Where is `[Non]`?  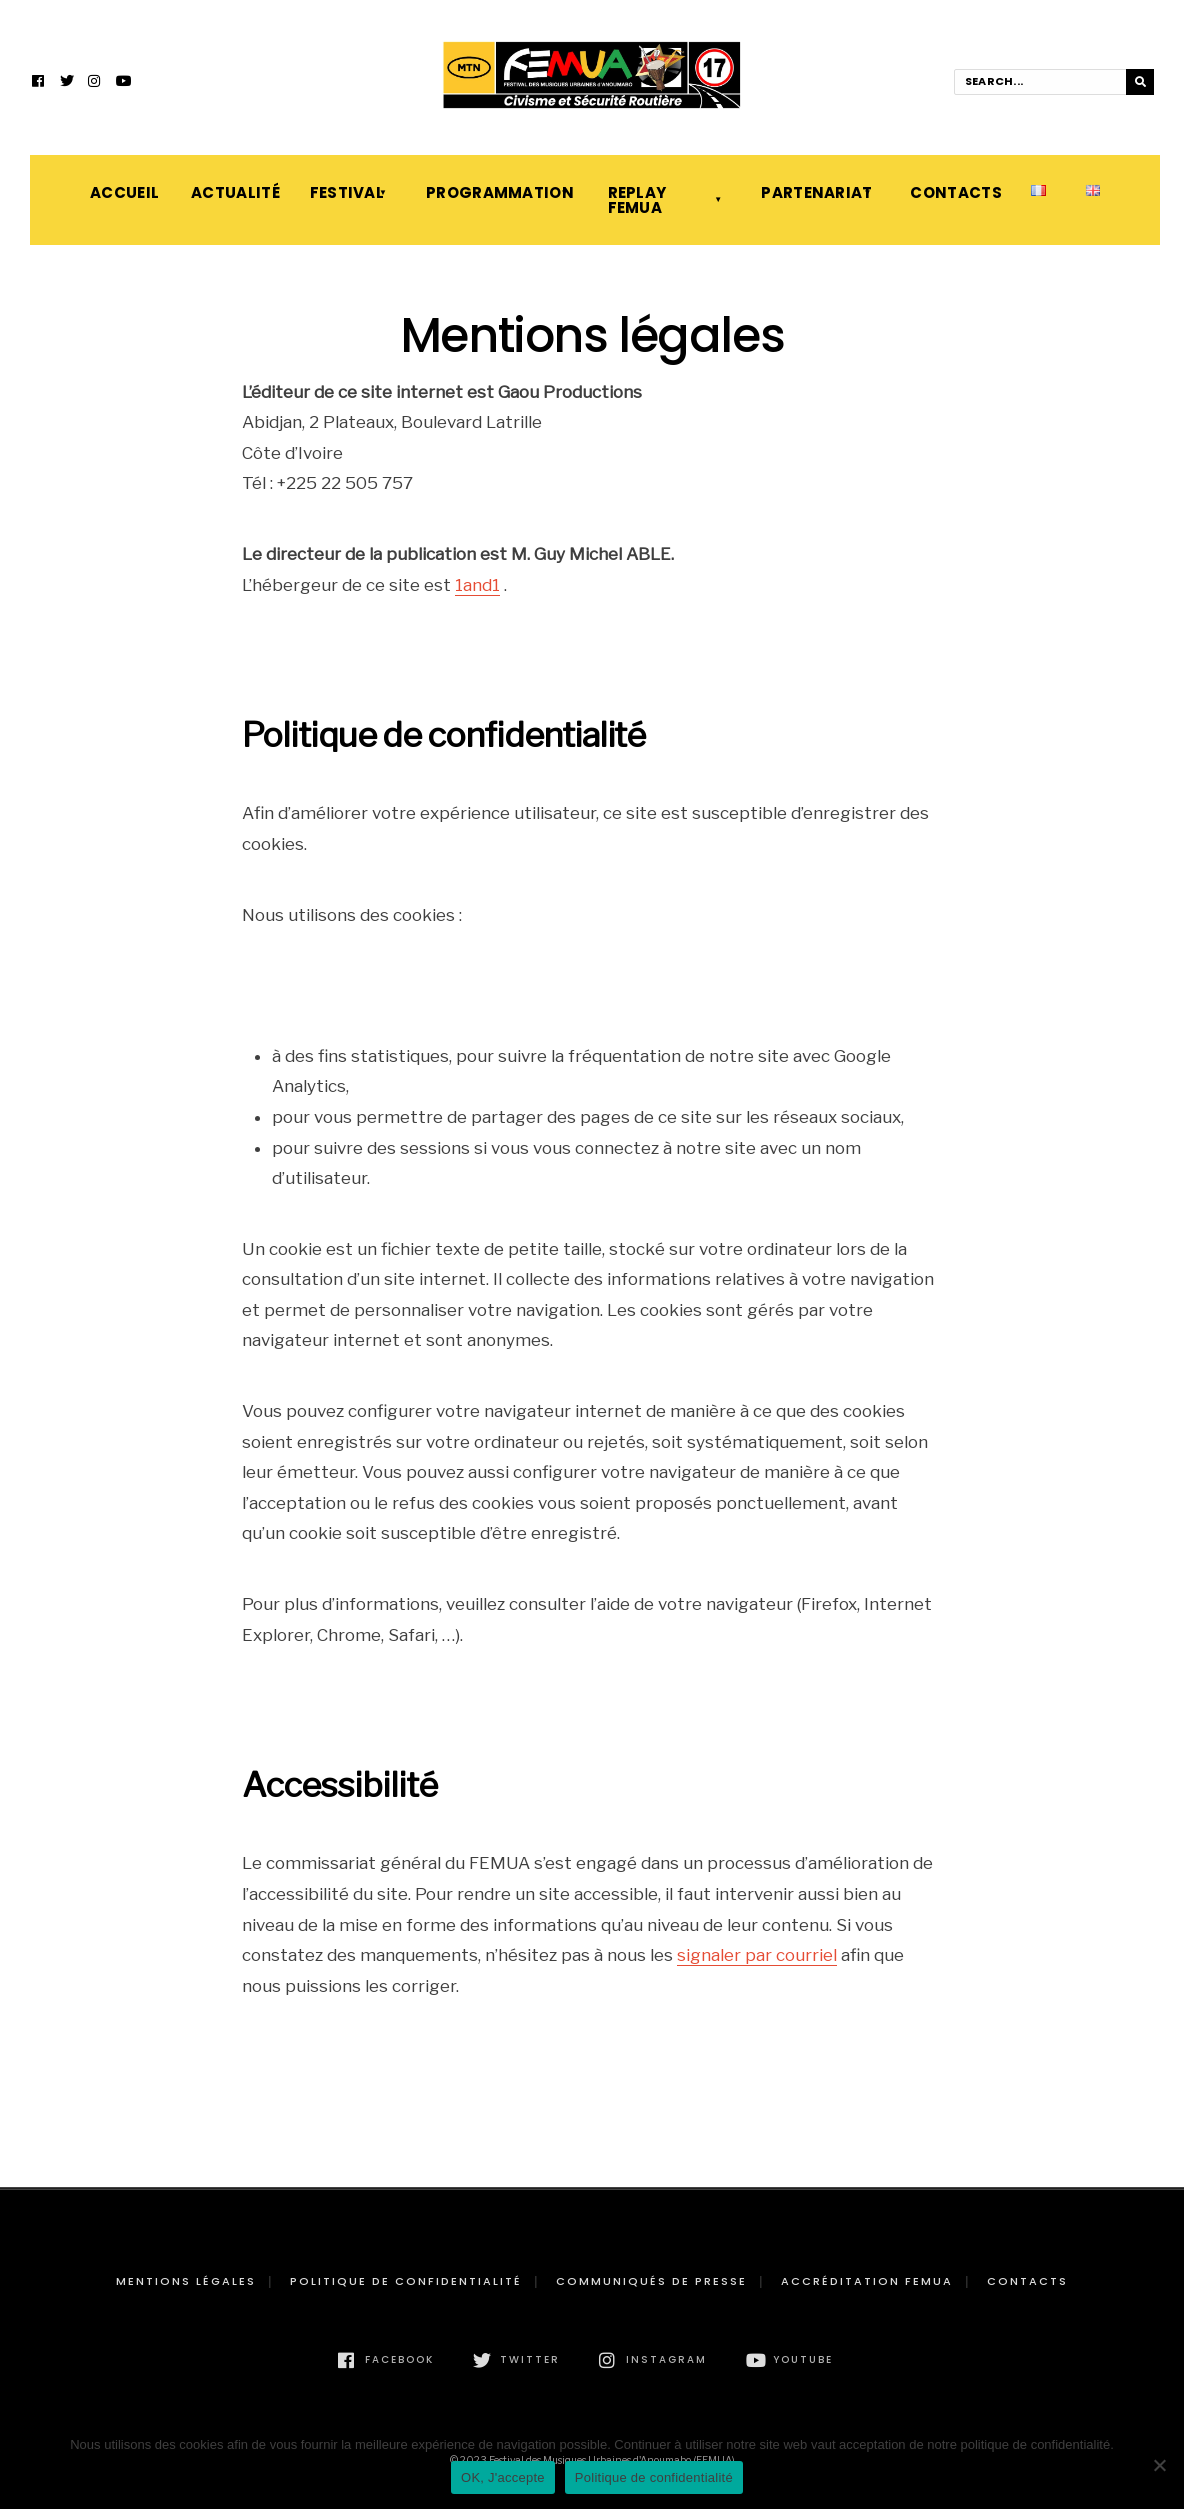
[Non] is located at coordinates (1159, 2465).